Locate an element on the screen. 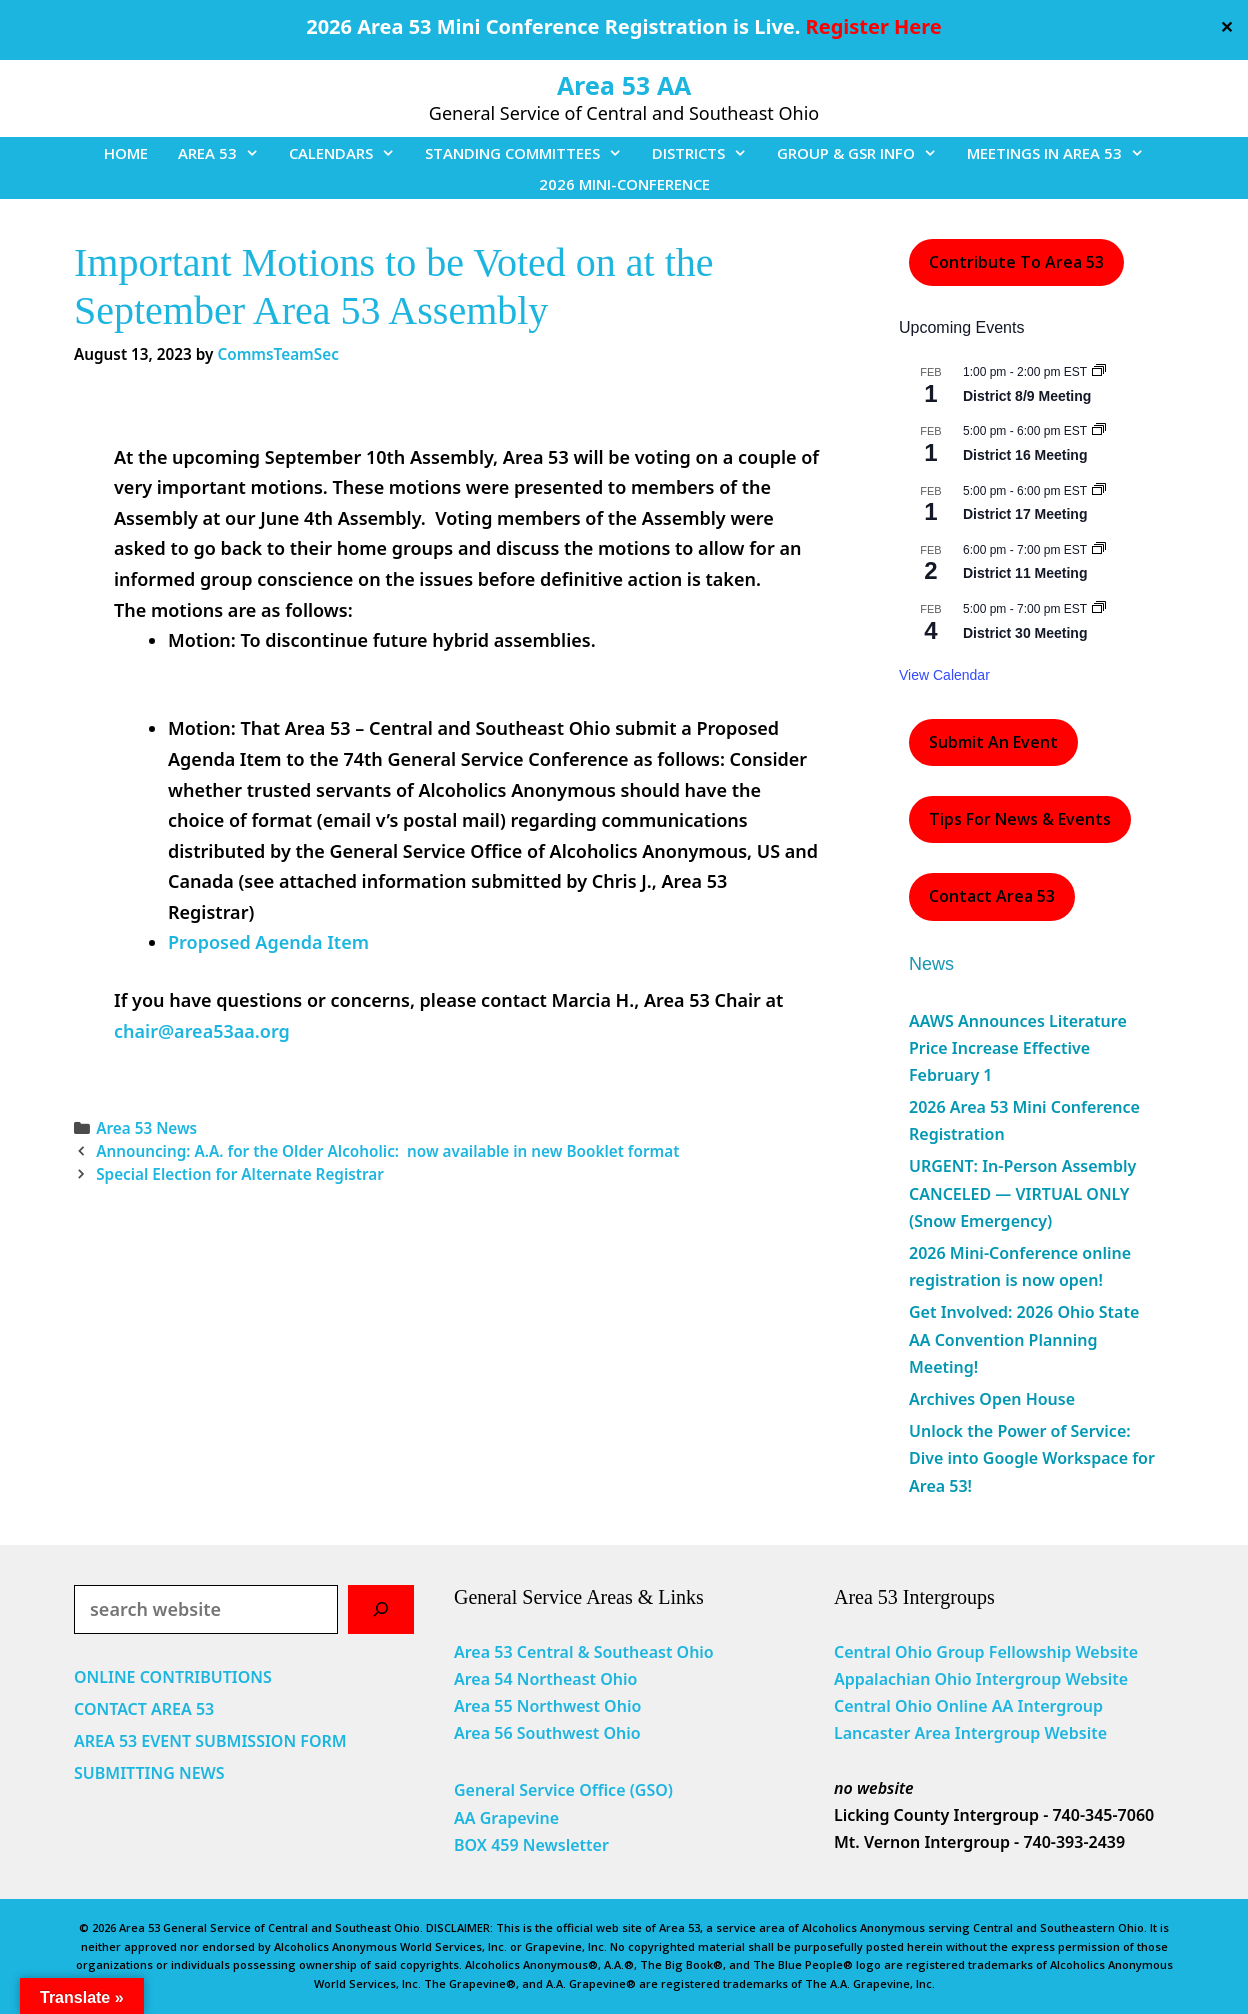  [Event series: District 17 Meeting] is located at coordinates (1099, 491).